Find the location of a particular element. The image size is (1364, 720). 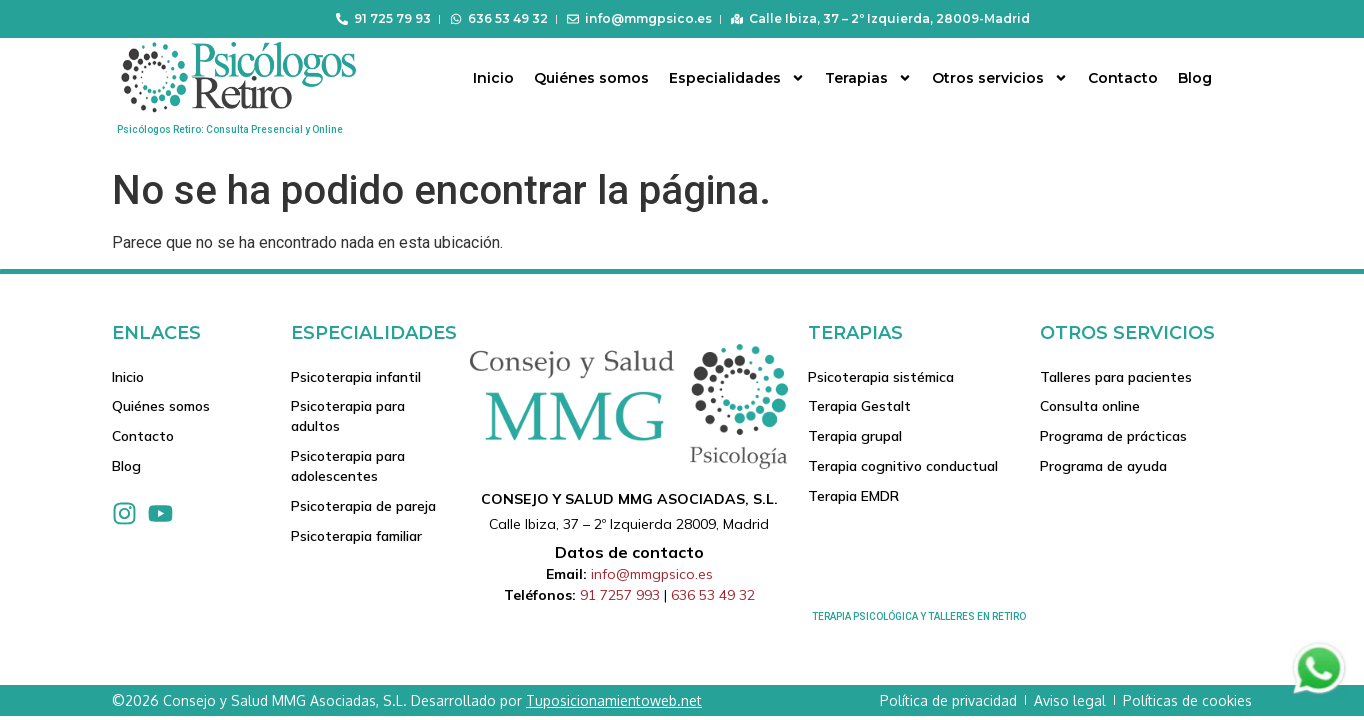

Terapia cognitivo conductual is located at coordinates (903, 467).